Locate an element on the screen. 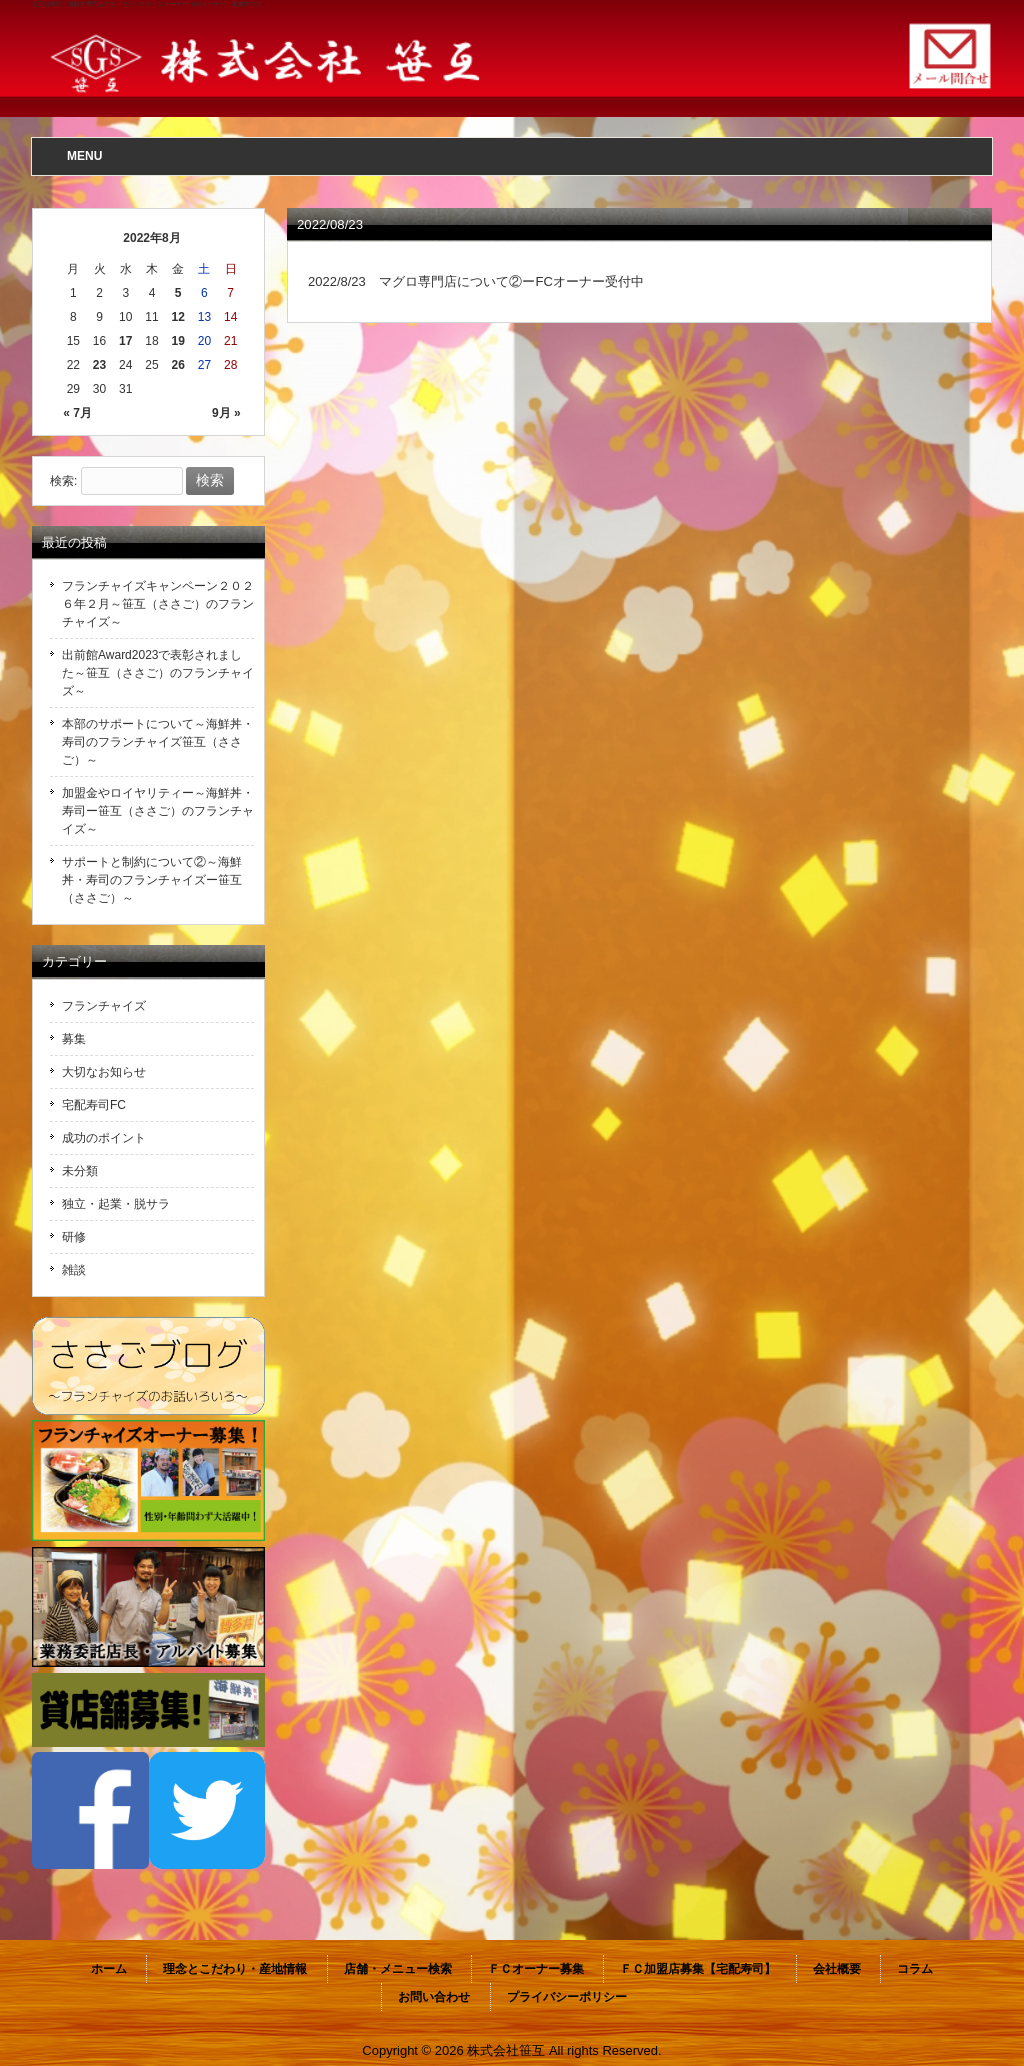  26 [2022年8月26日 に投稿を公開] is located at coordinates (178, 365).